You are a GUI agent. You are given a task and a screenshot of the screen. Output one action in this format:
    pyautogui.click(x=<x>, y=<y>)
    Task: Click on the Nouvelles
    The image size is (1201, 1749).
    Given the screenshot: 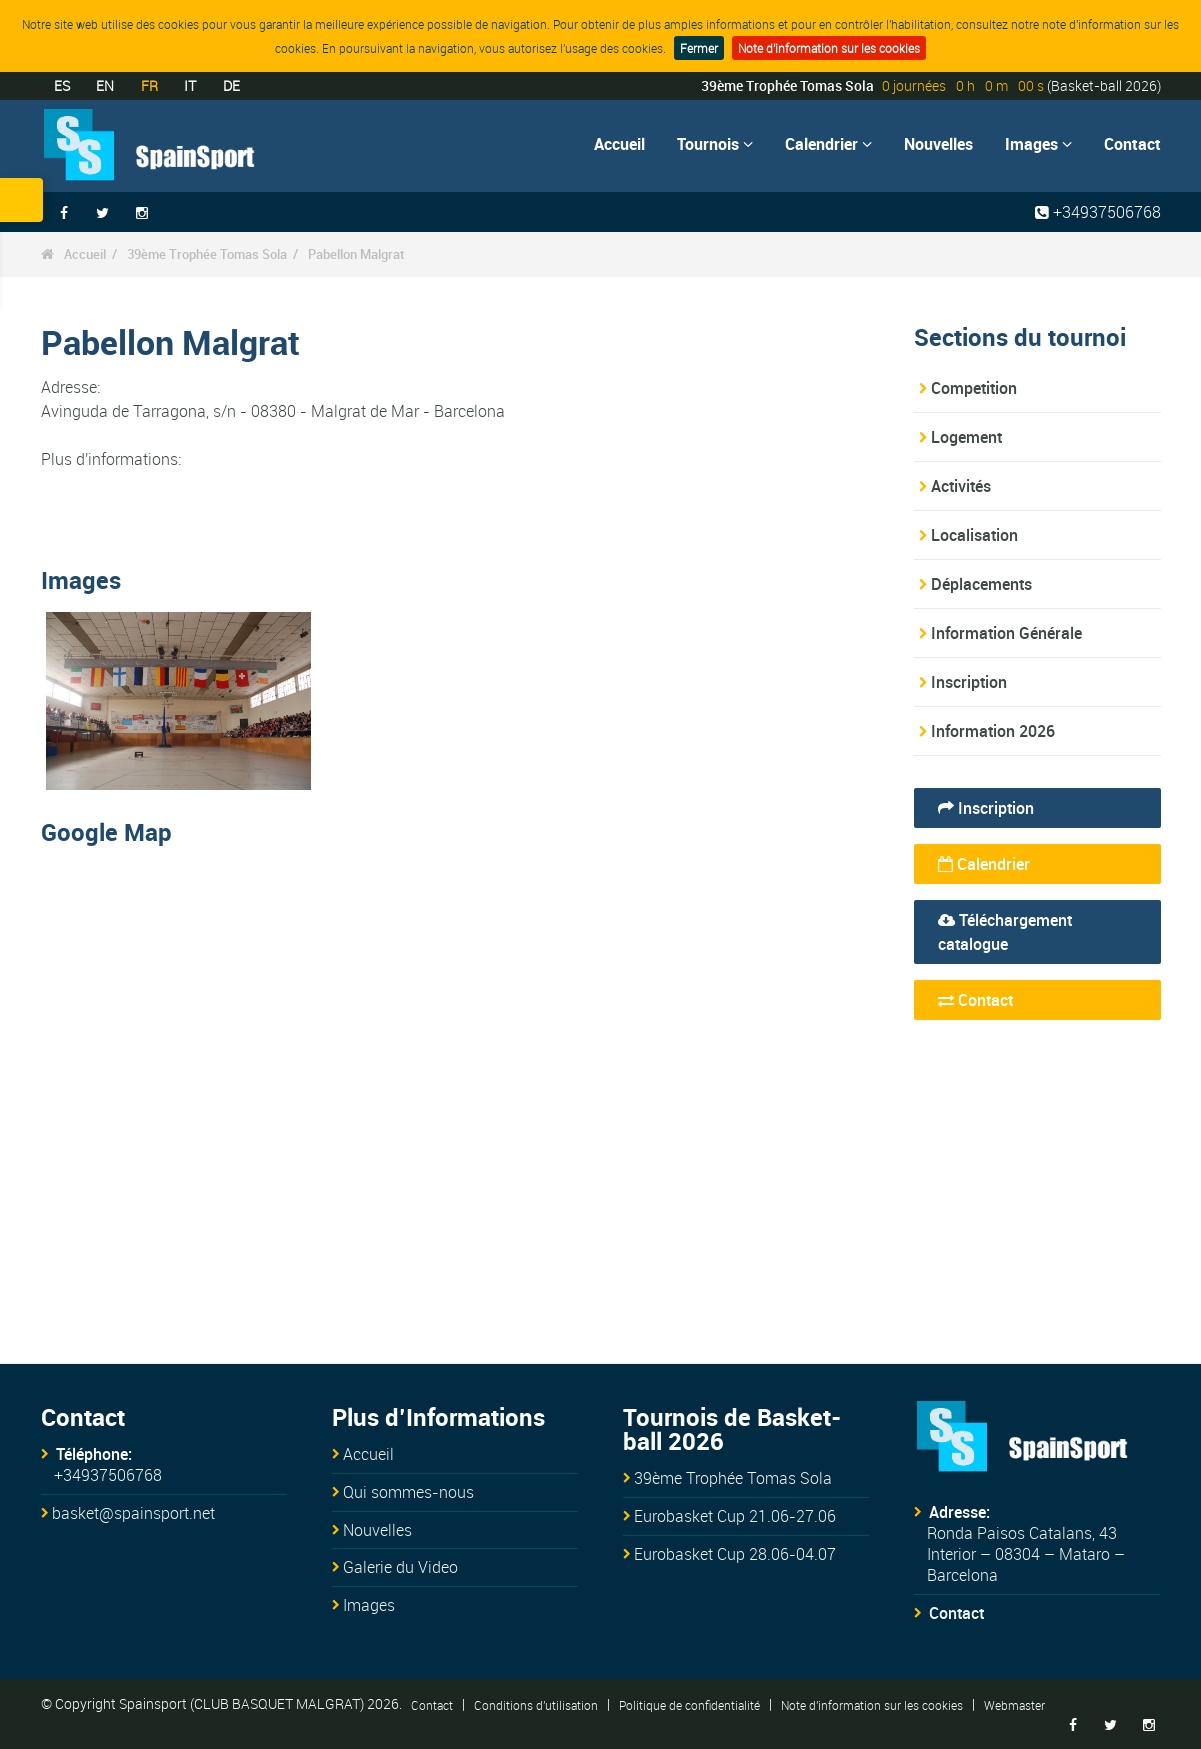 What is the action you would take?
    pyautogui.click(x=938, y=144)
    